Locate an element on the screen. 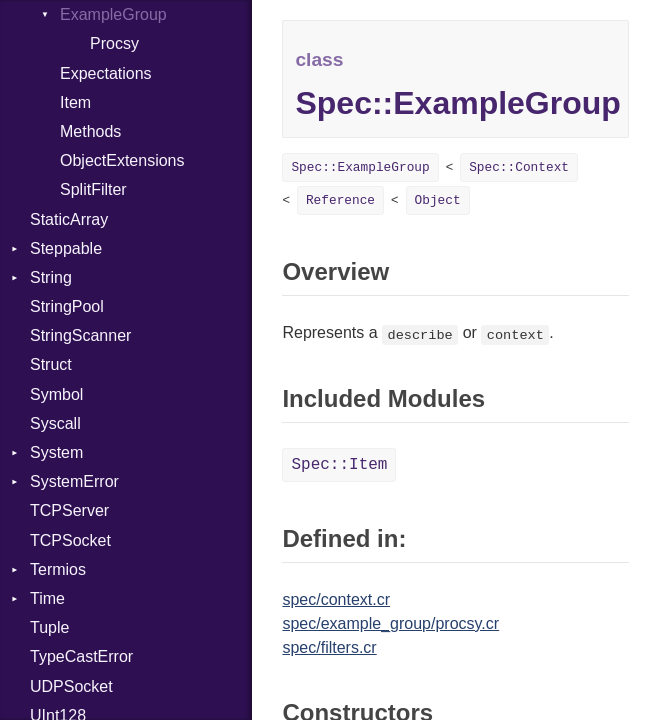  Spec::Item is located at coordinates (339, 465).